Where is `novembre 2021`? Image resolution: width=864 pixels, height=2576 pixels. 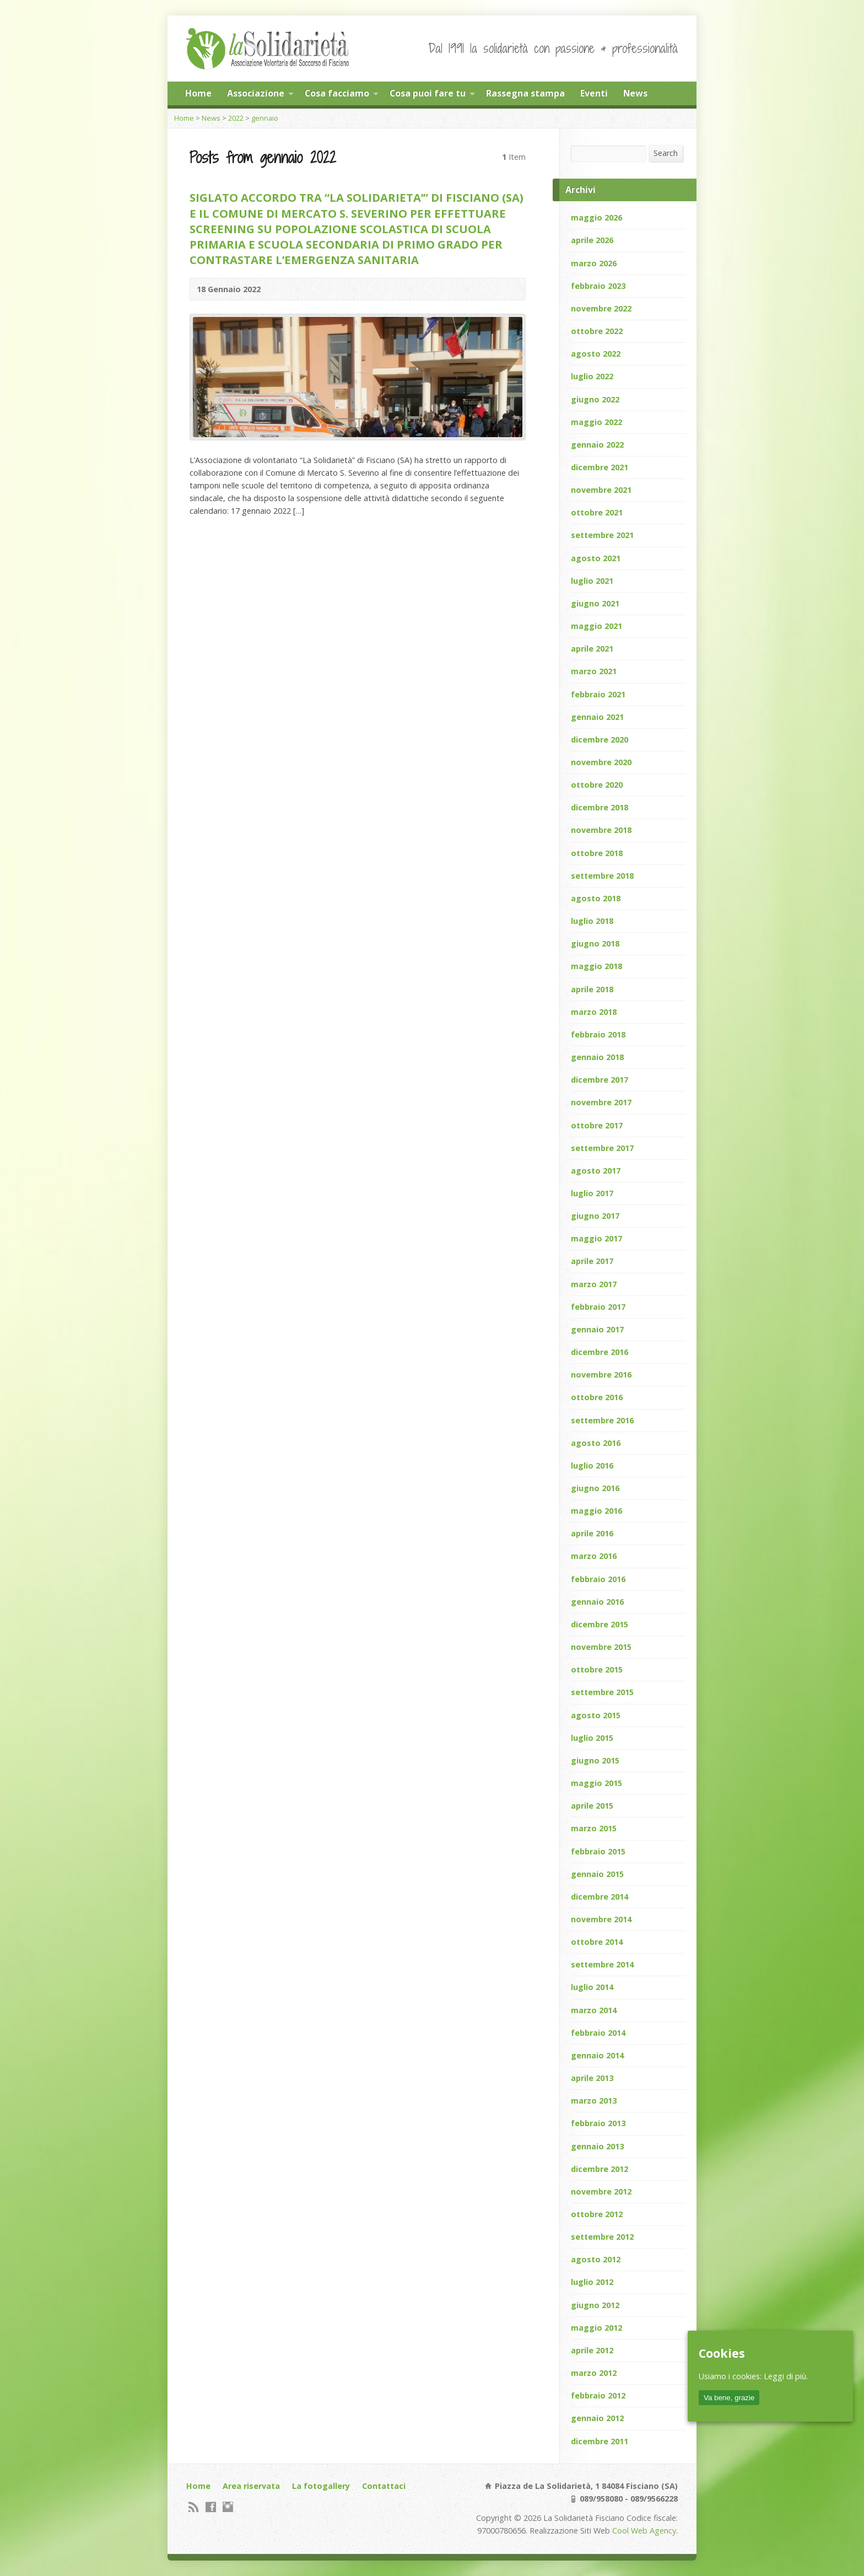 novembre 2021 is located at coordinates (601, 490).